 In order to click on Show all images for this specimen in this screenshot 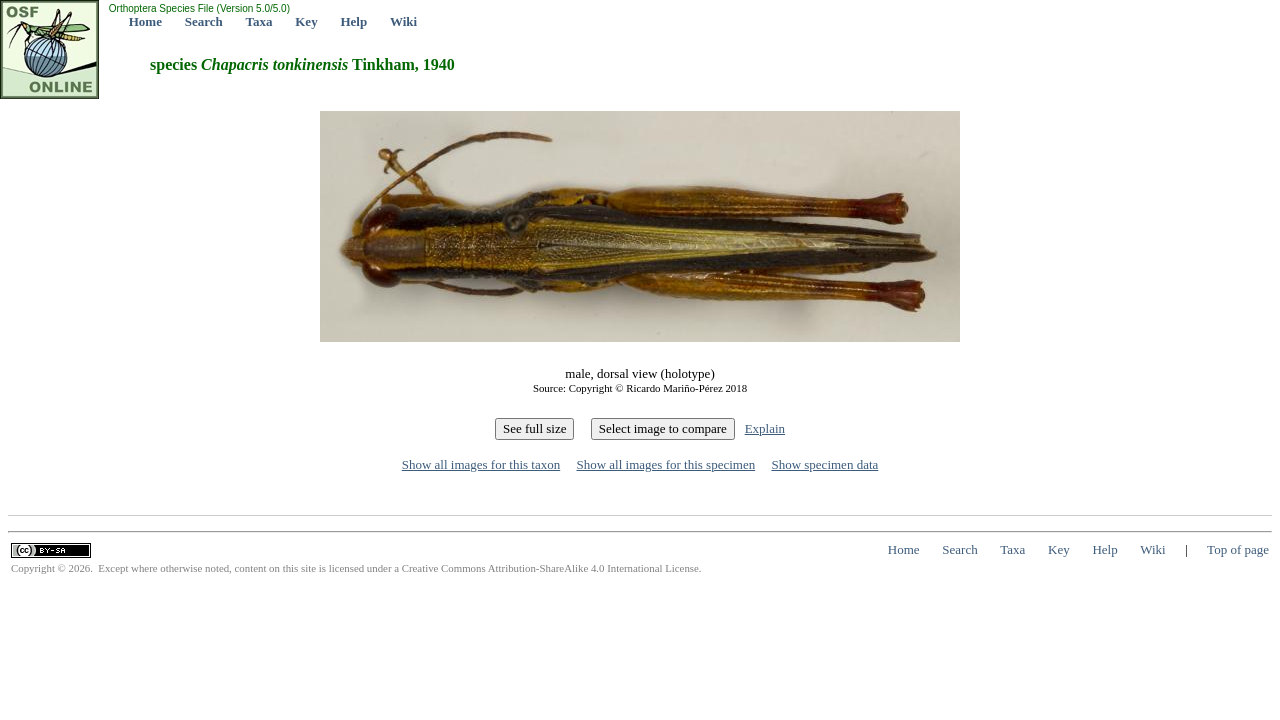, I will do `click(665, 464)`.